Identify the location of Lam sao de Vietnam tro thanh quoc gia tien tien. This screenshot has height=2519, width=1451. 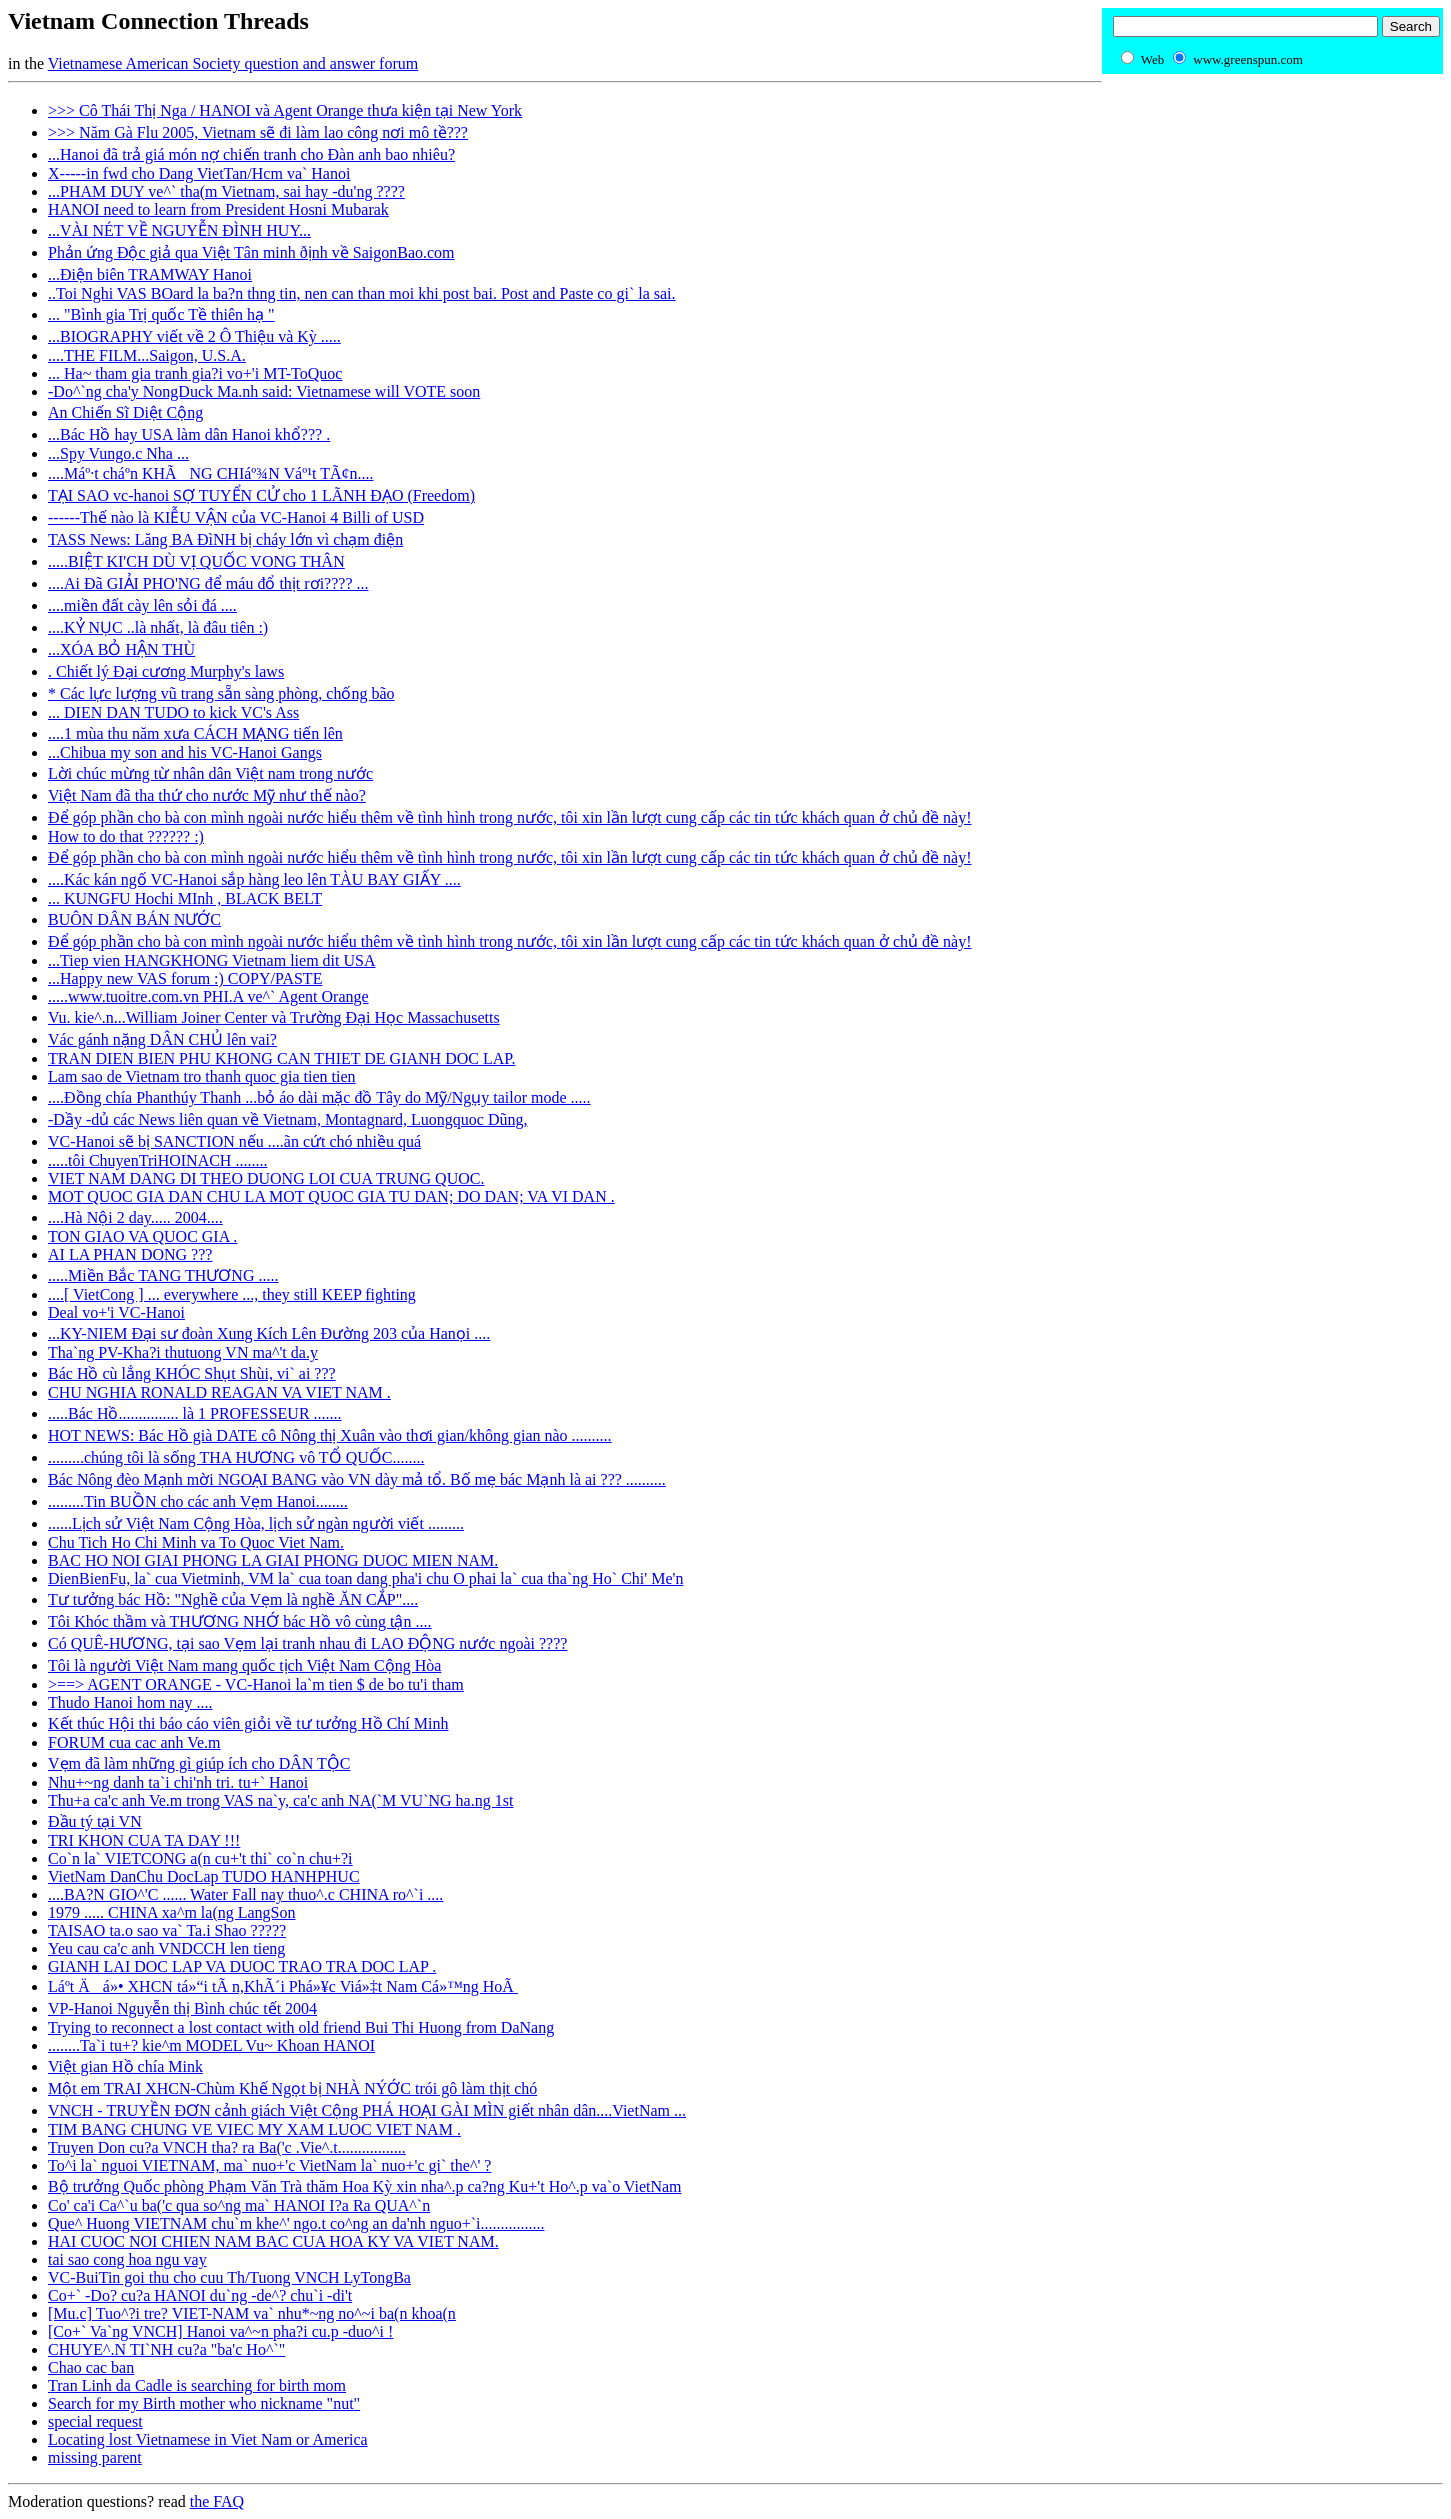
(202, 1076).